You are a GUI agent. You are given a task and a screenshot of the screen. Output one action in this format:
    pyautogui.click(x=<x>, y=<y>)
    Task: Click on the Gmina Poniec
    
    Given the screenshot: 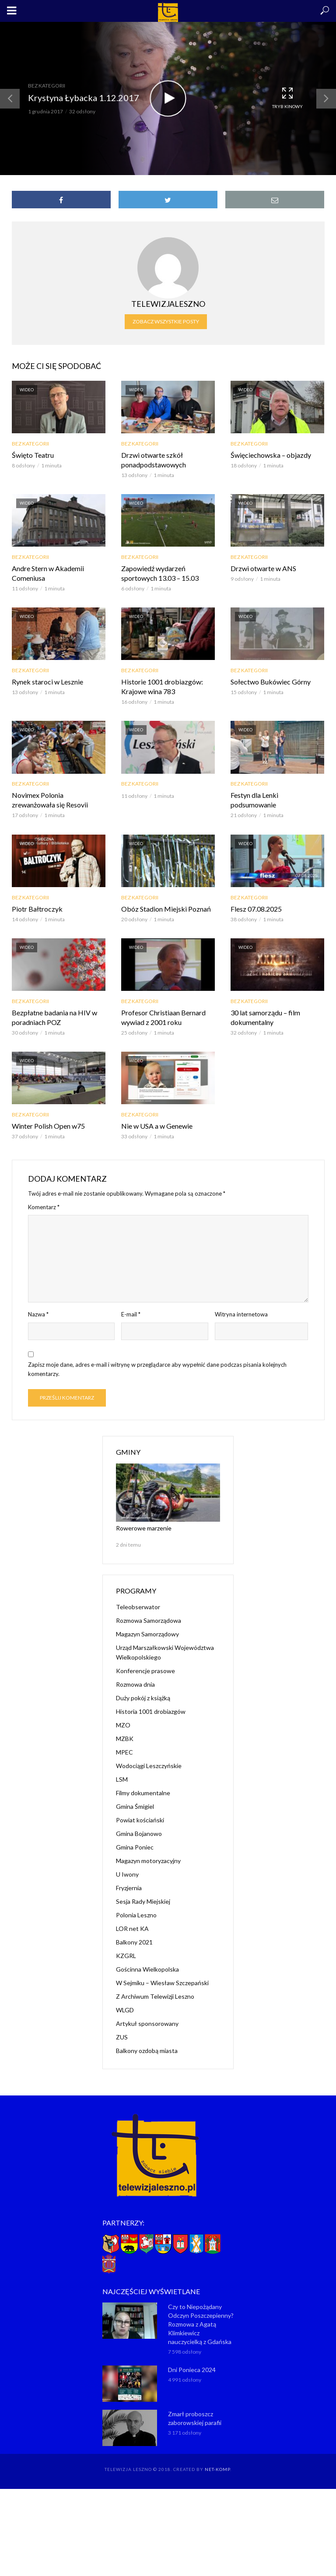 What is the action you would take?
    pyautogui.click(x=135, y=1847)
    